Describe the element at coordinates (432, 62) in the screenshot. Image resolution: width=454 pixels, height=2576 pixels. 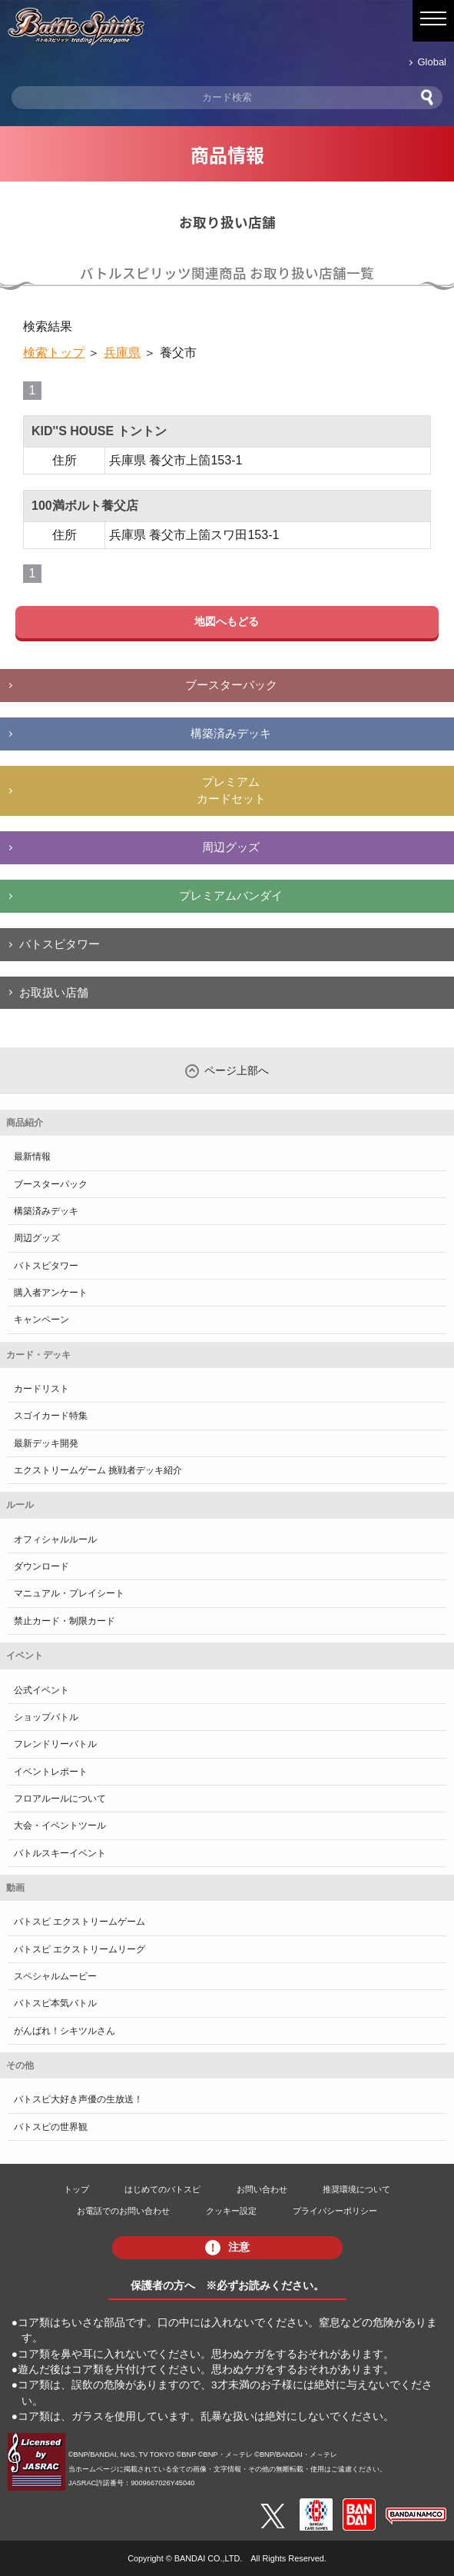
I see `Global` at that location.